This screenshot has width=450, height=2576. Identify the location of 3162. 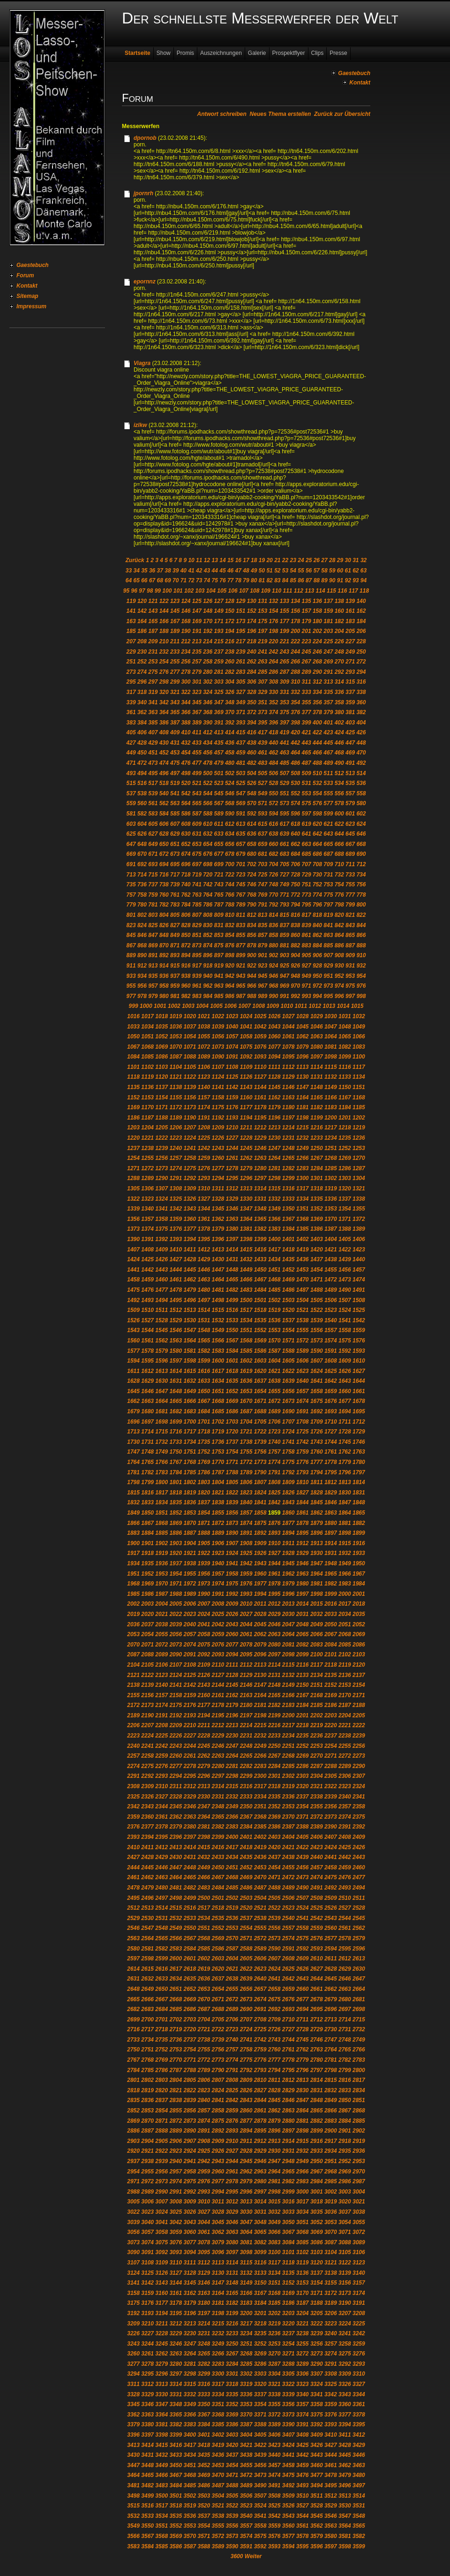
(189, 2293).